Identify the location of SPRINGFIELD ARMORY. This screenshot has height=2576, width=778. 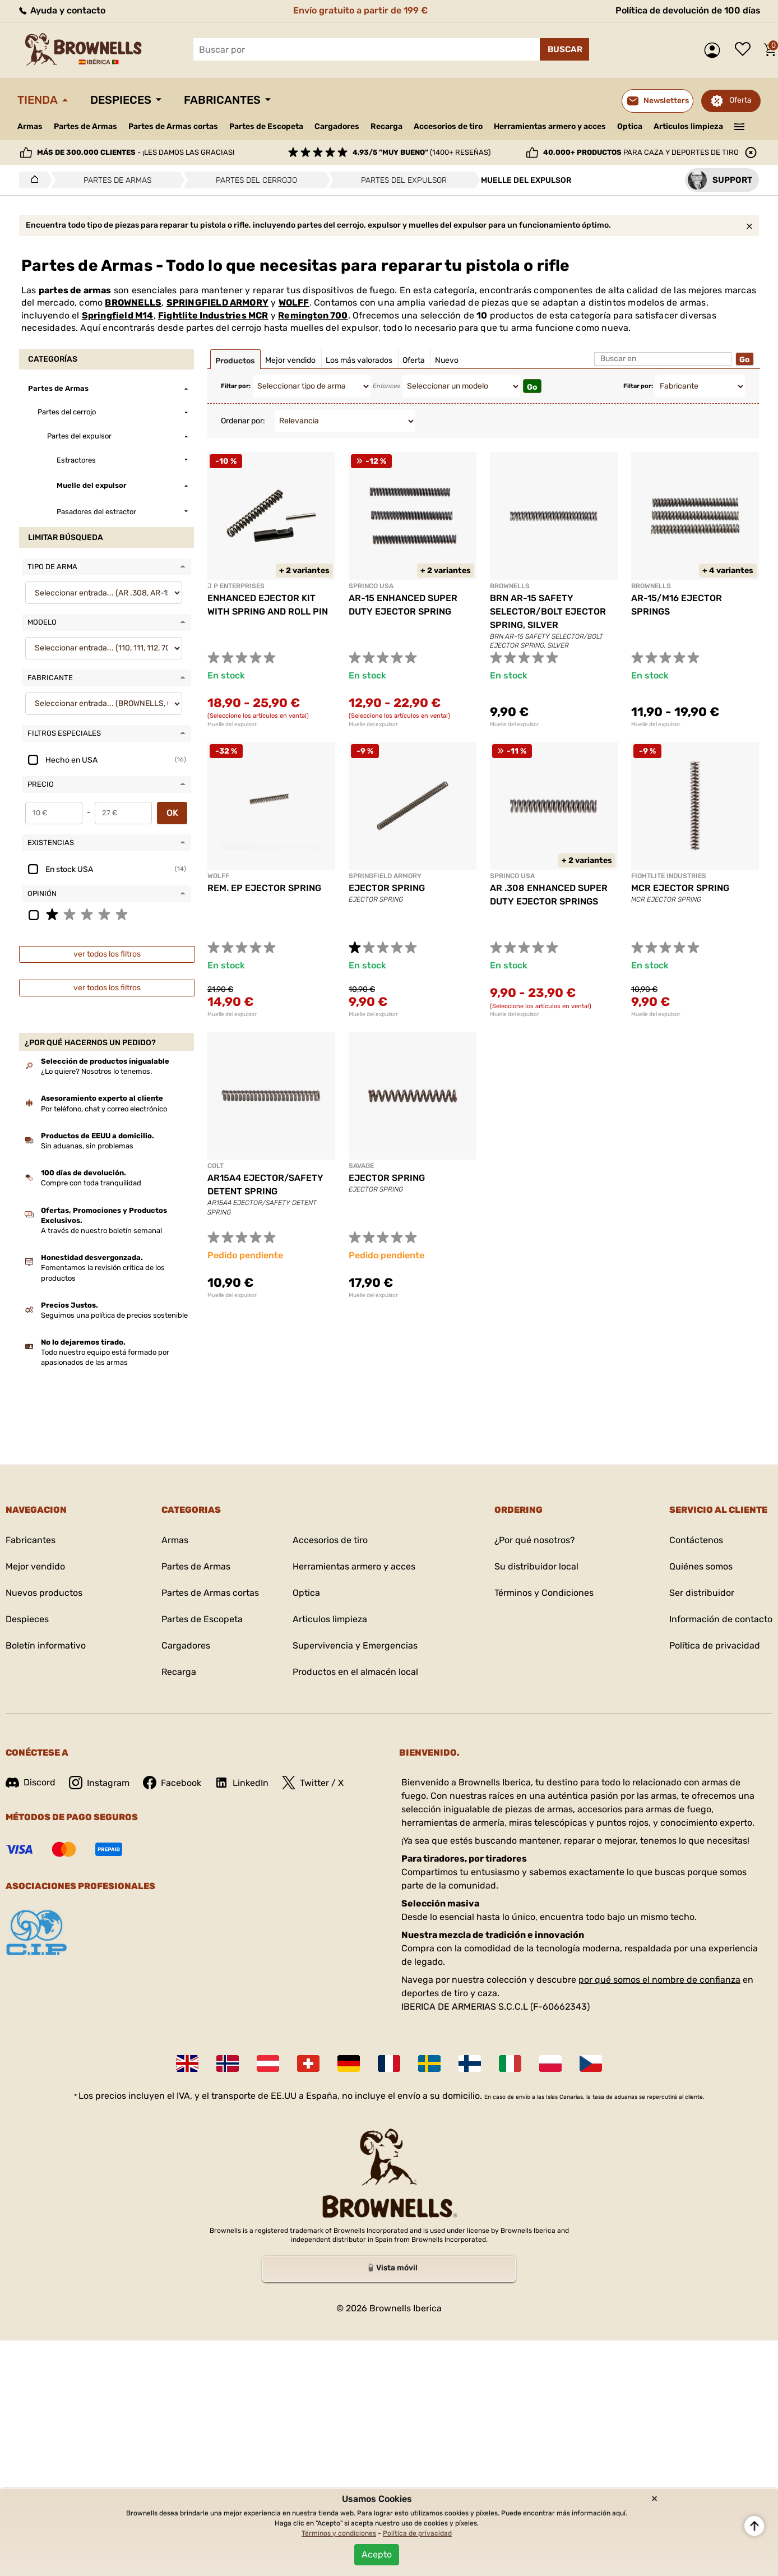
(217, 302).